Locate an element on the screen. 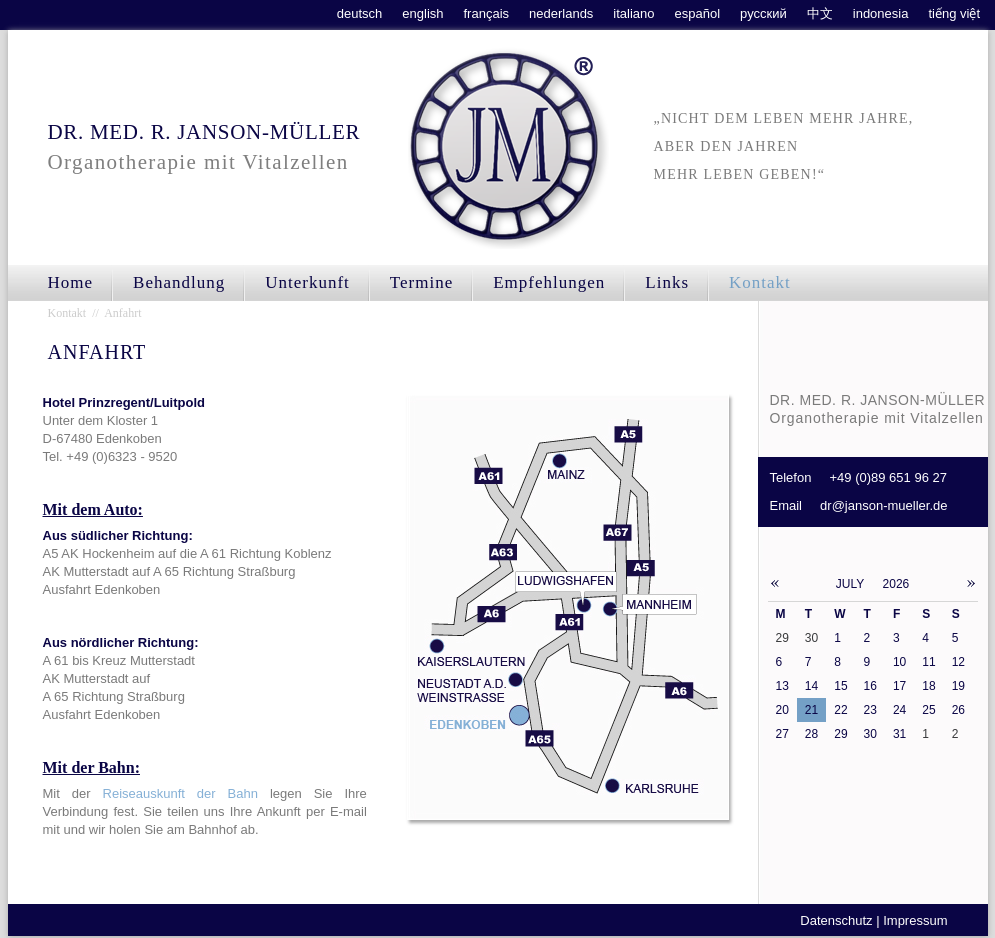 This screenshot has width=995, height=938. Empfehlungen is located at coordinates (549, 282).